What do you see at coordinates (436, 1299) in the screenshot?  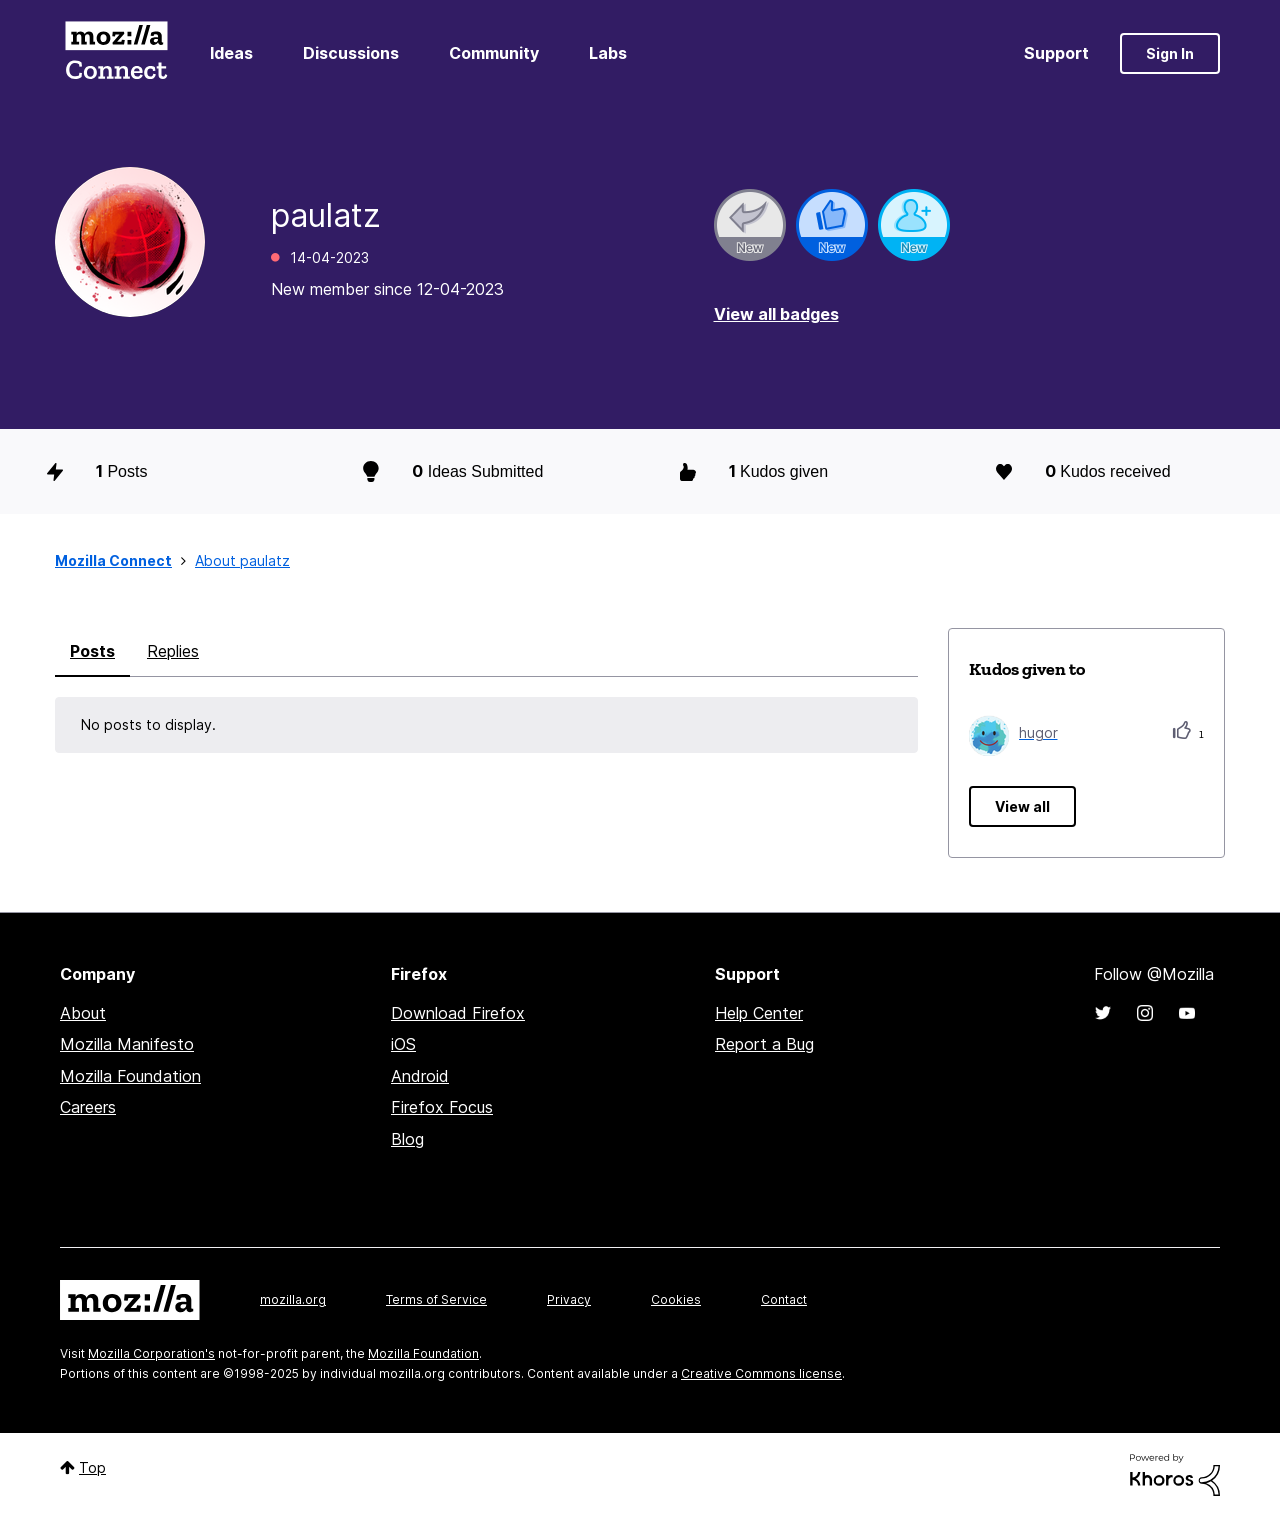 I see `Terms of Service` at bounding box center [436, 1299].